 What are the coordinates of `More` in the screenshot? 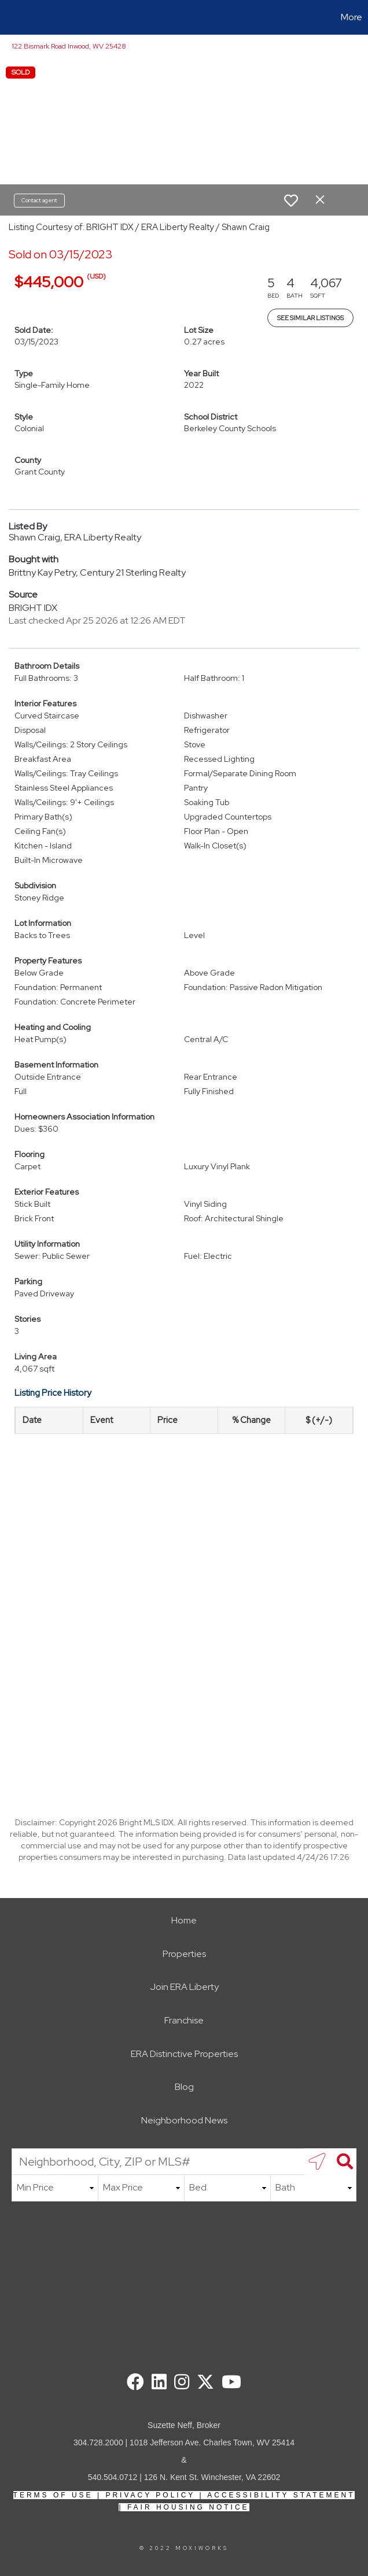 It's located at (351, 17).